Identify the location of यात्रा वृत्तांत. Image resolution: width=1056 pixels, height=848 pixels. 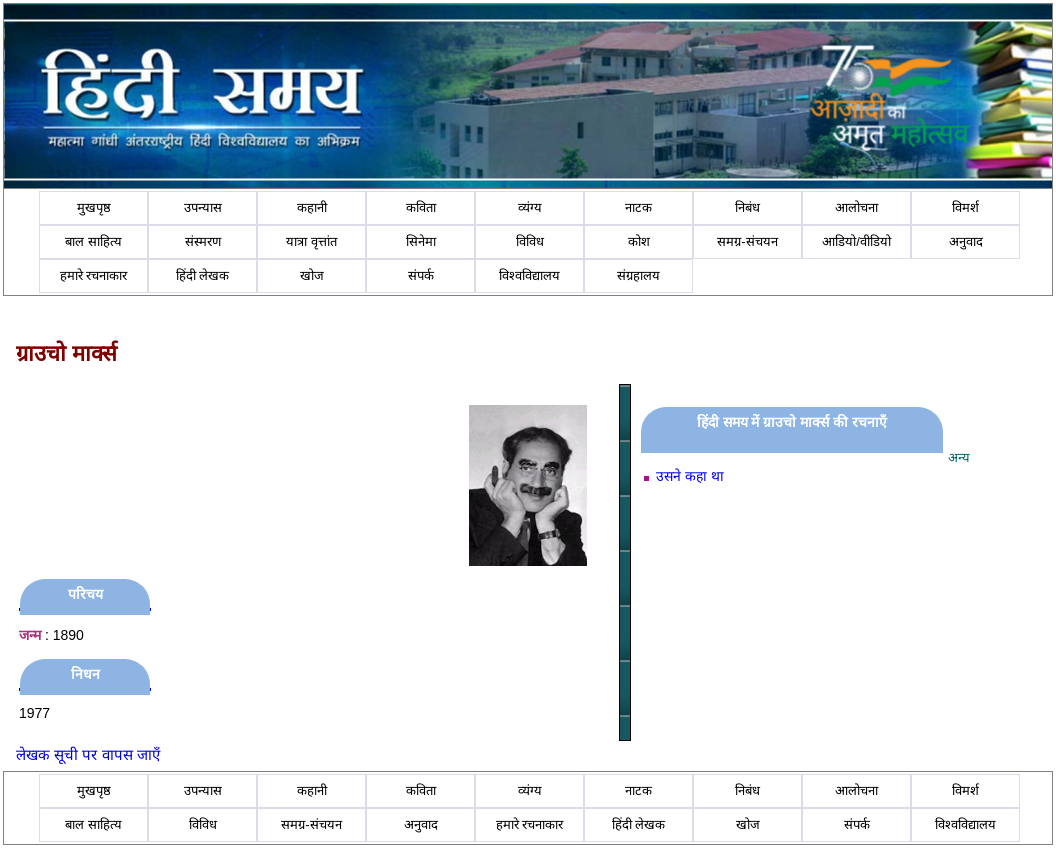
(311, 241).